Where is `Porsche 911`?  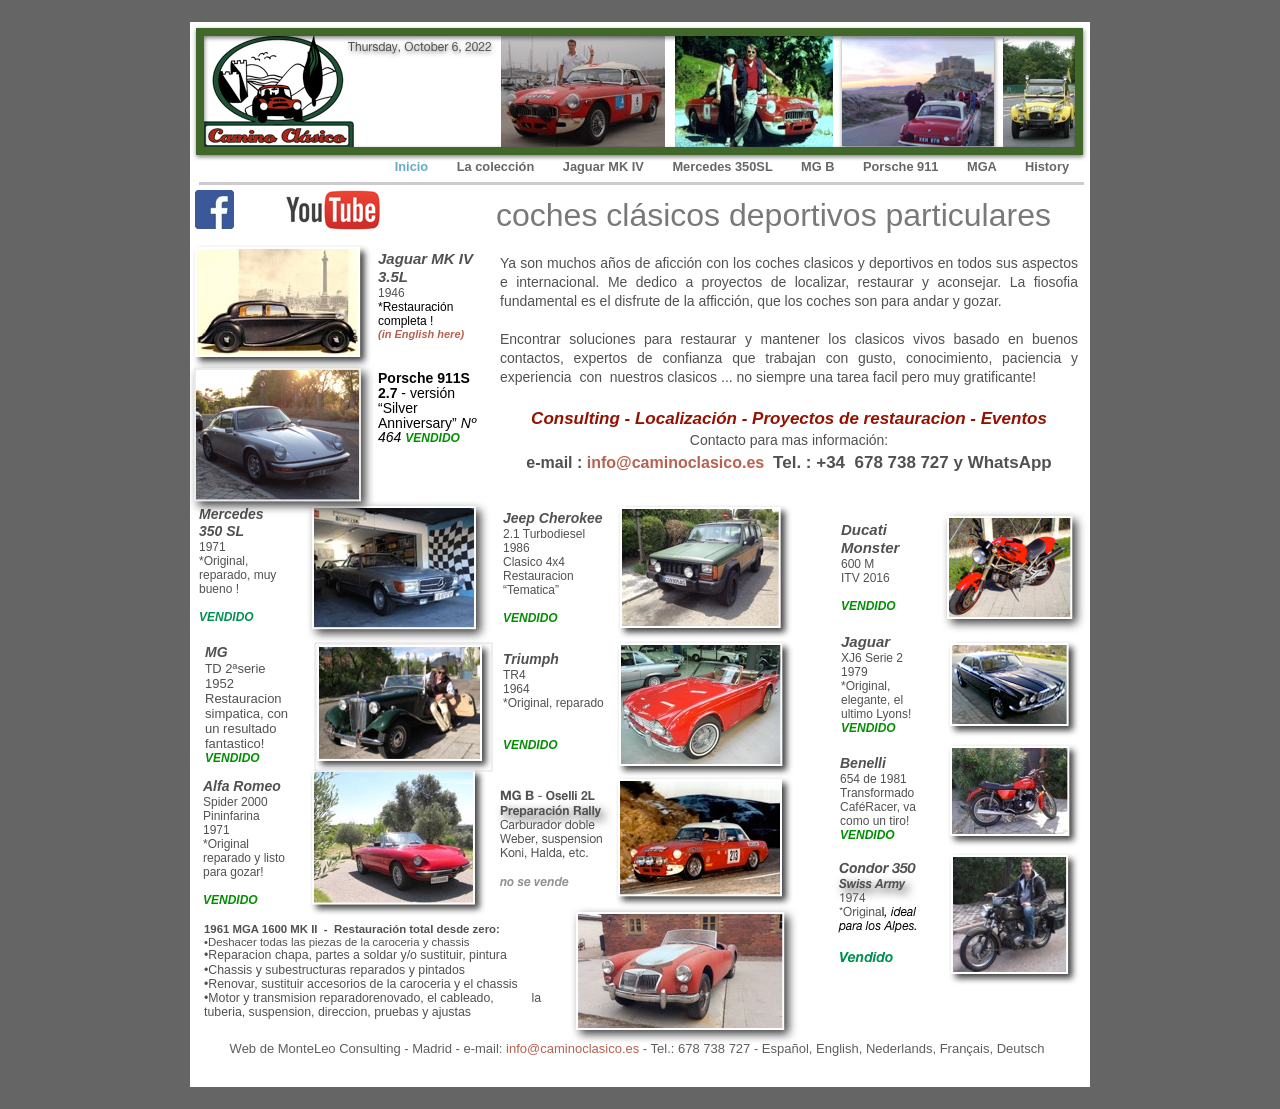 Porsche 911 is located at coordinates (902, 166).